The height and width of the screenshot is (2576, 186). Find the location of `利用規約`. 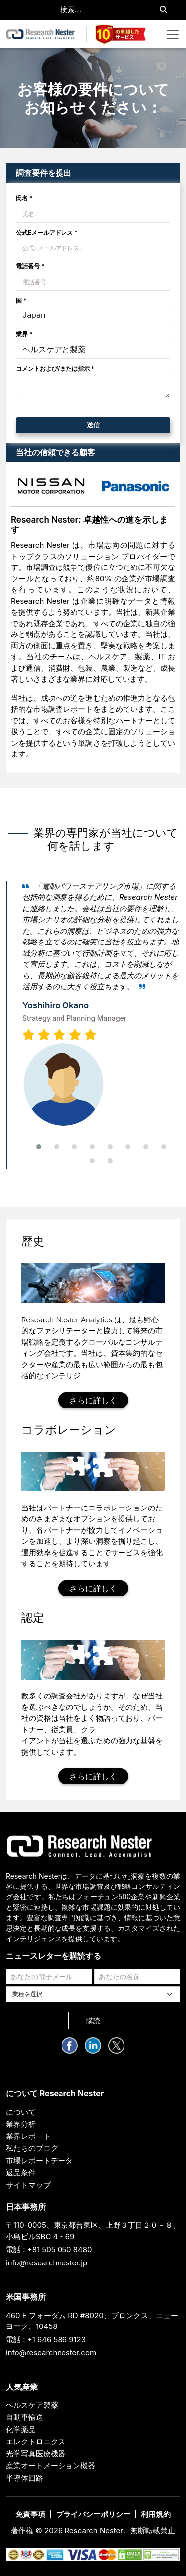

利用規約 is located at coordinates (156, 2514).